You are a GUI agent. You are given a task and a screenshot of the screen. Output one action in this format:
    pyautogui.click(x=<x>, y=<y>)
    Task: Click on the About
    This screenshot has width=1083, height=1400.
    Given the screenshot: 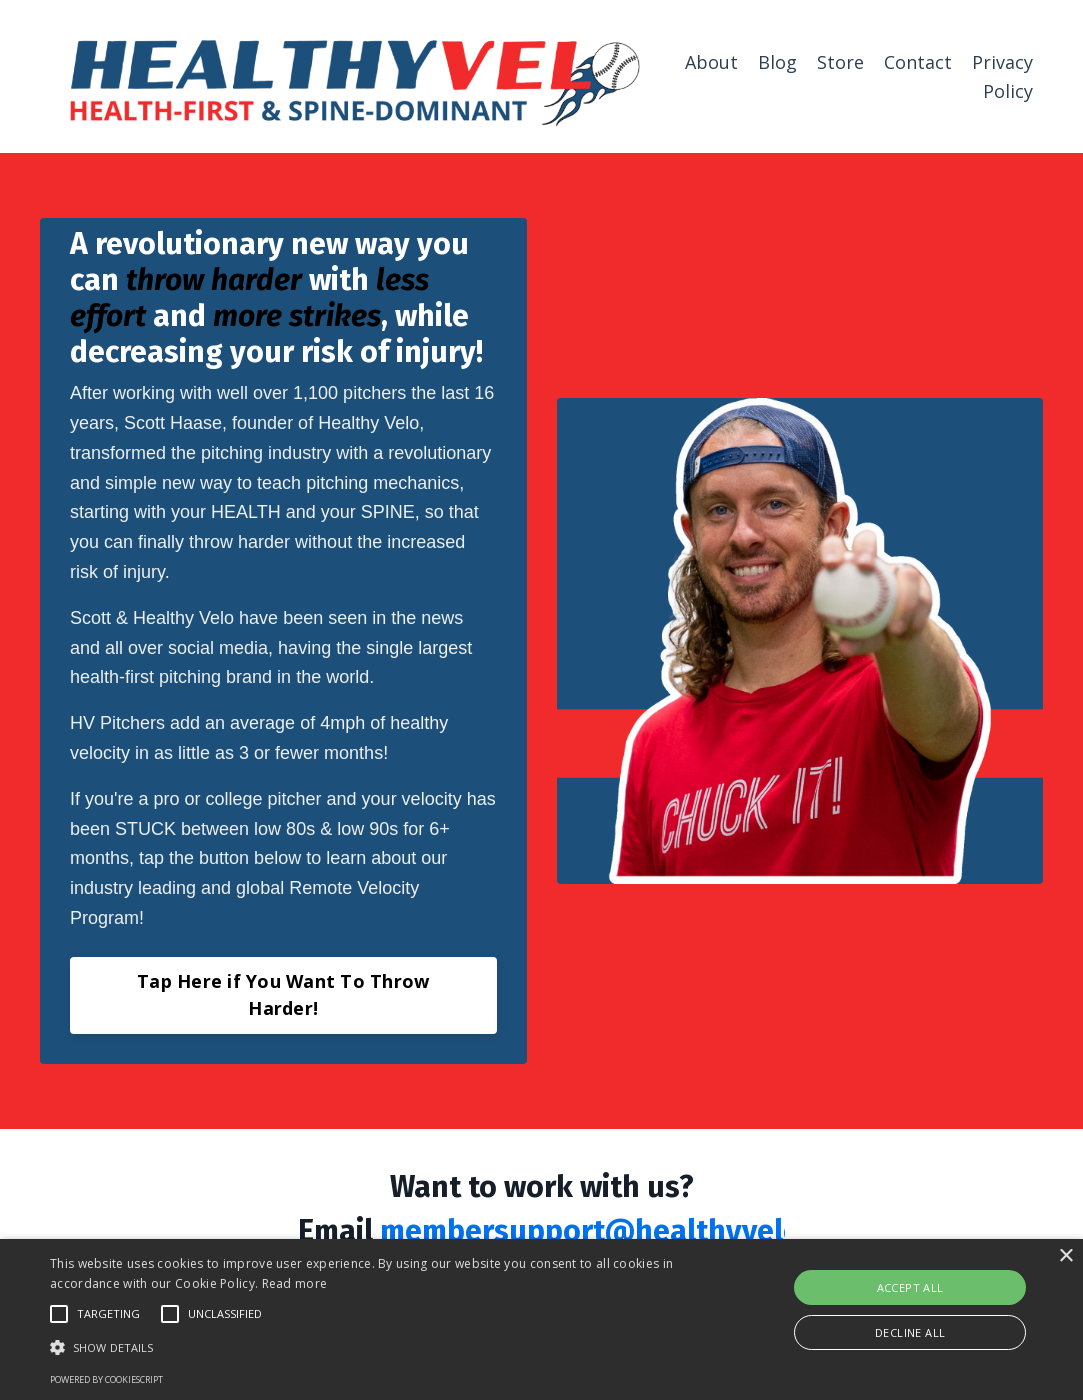 What is the action you would take?
    pyautogui.click(x=711, y=62)
    